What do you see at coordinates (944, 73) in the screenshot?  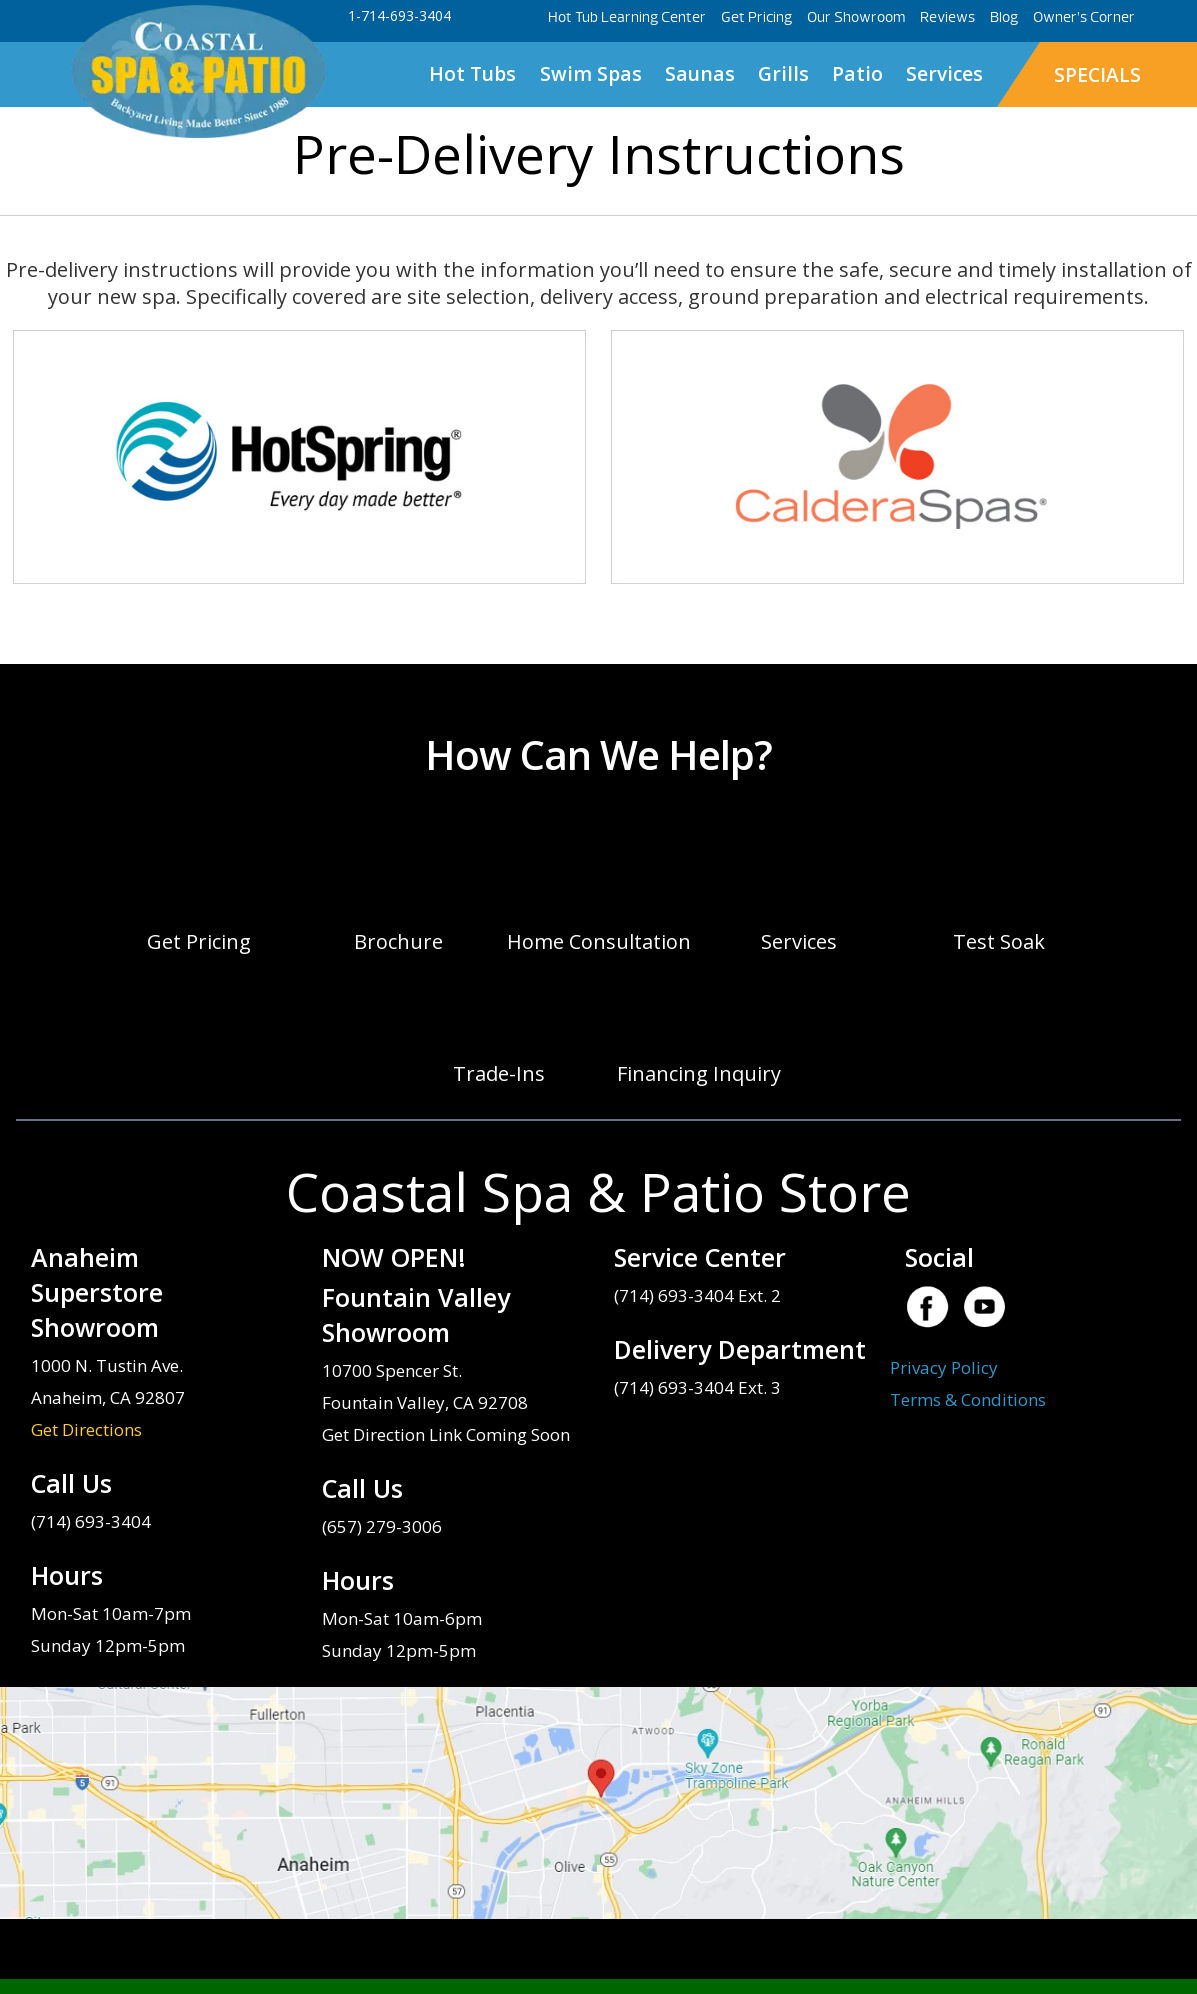 I see `Services` at bounding box center [944, 73].